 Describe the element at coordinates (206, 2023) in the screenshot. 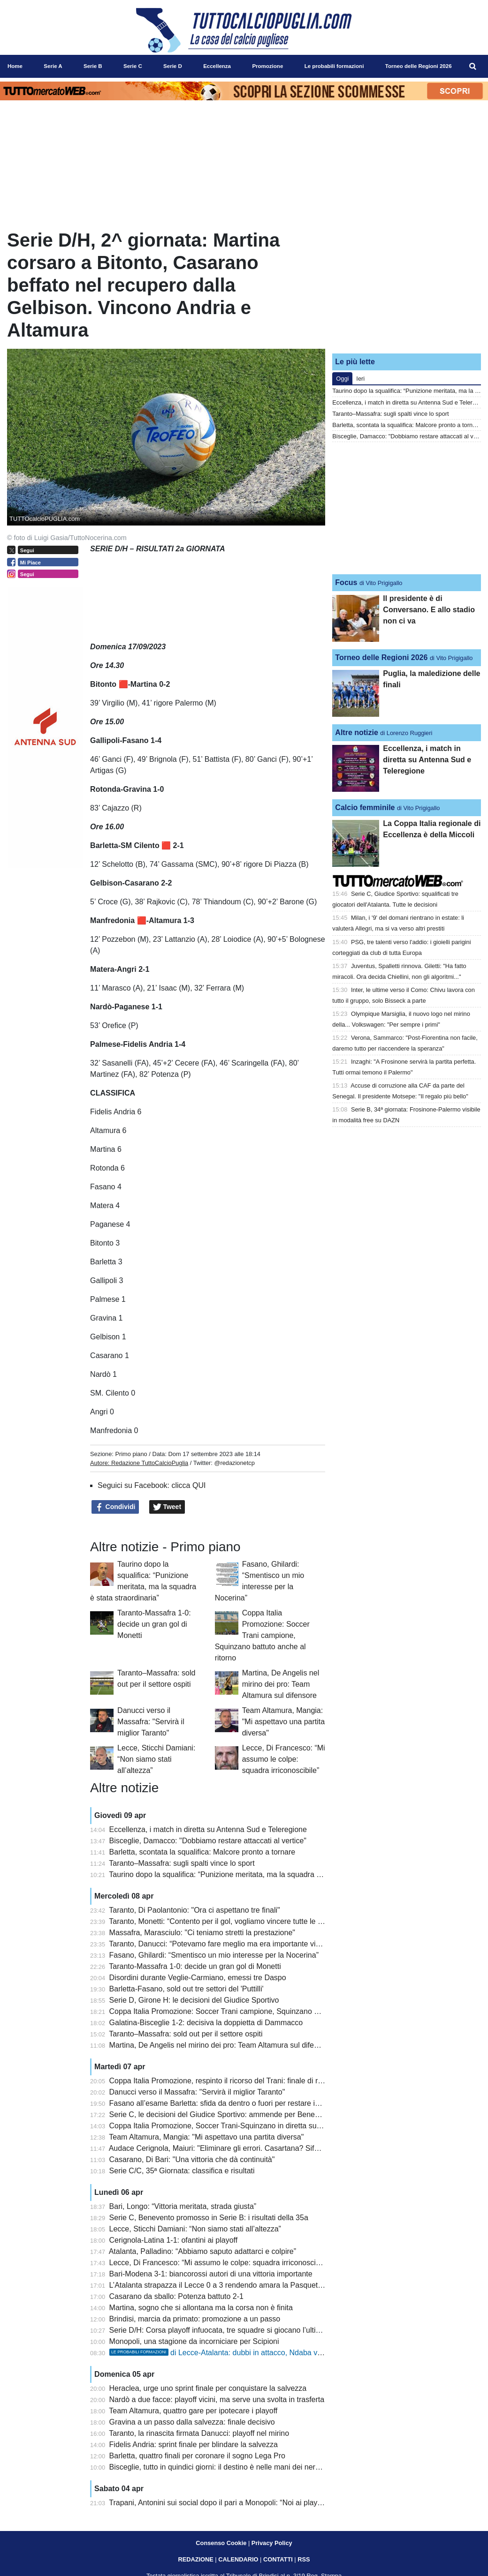

I see `Galatina-Bisceglie 1-2: decisiva la doppietta di Dammacco` at that location.